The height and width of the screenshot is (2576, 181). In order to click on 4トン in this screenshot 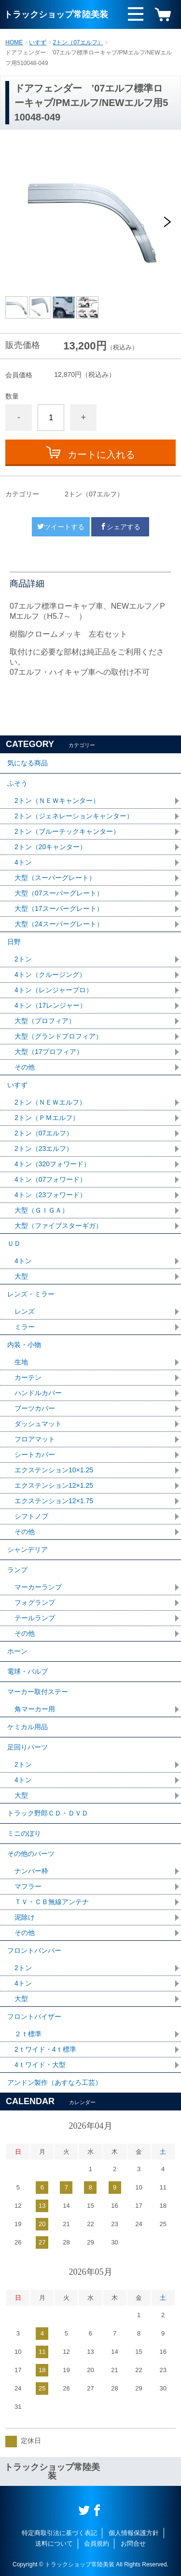, I will do `click(23, 862)`.